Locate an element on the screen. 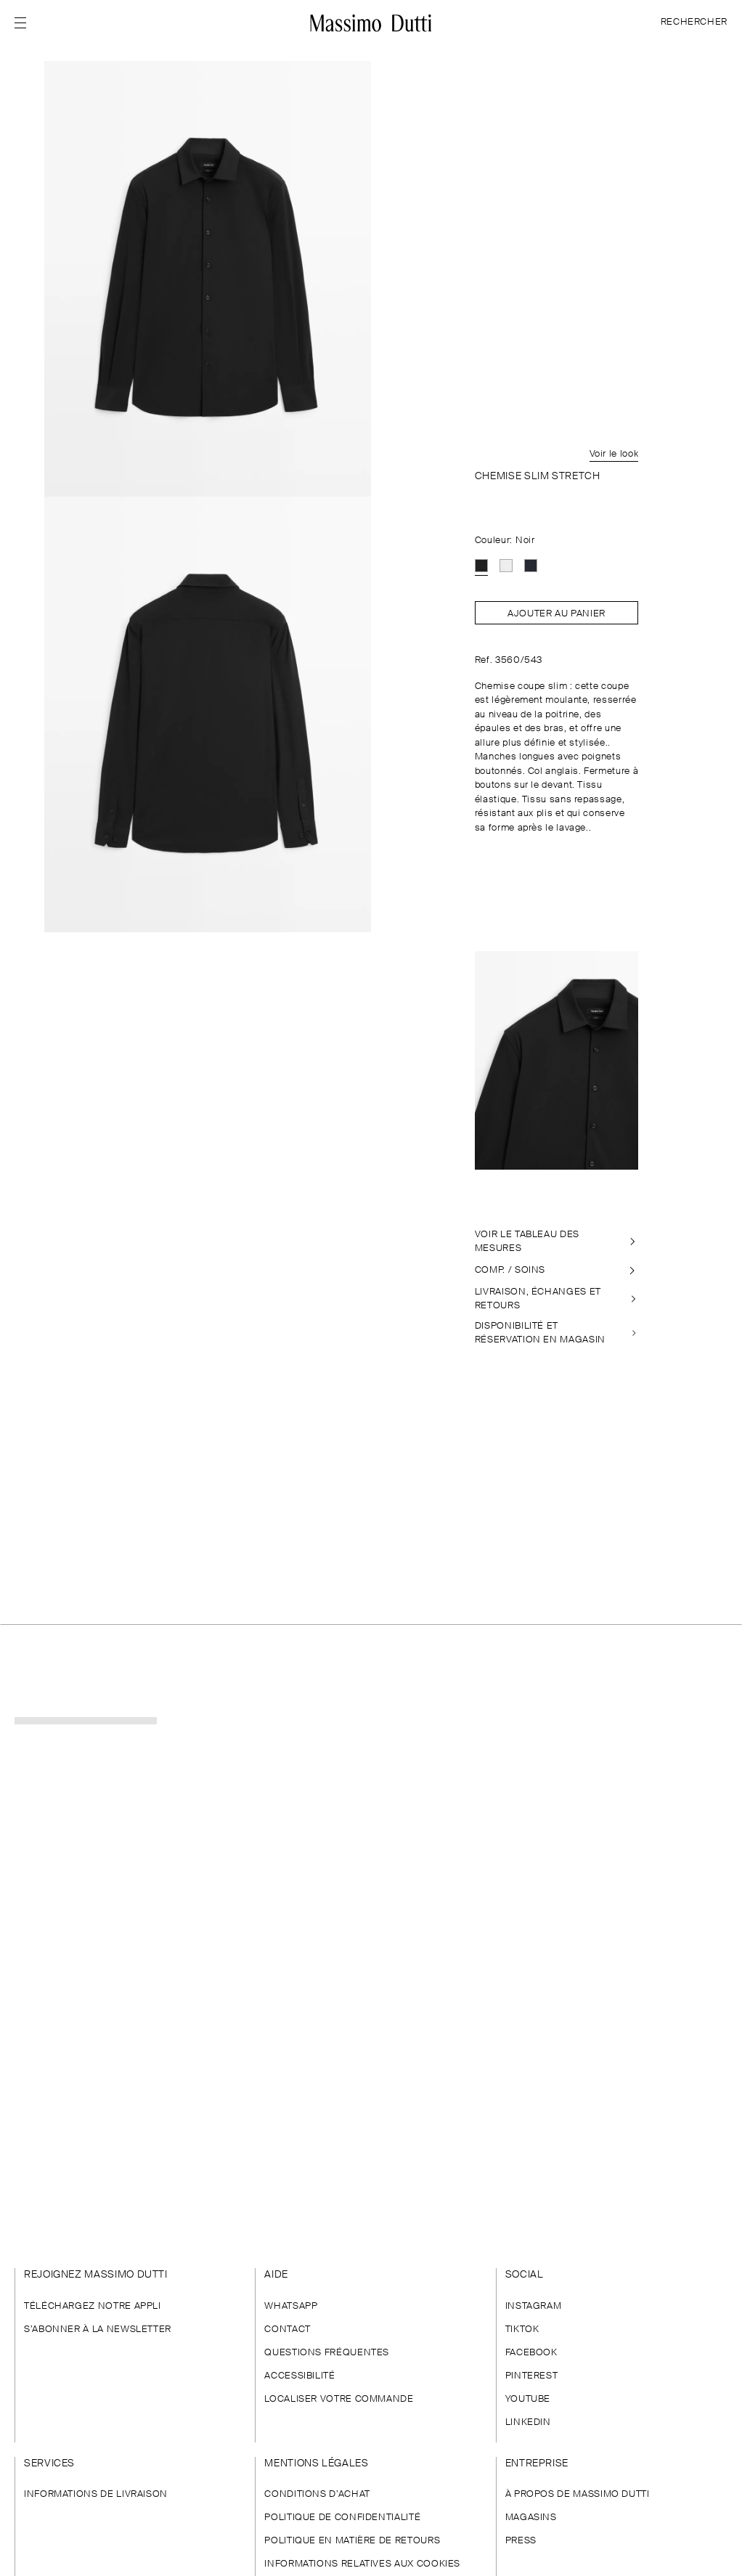  [Afficher le menu] is located at coordinates (25, 23).